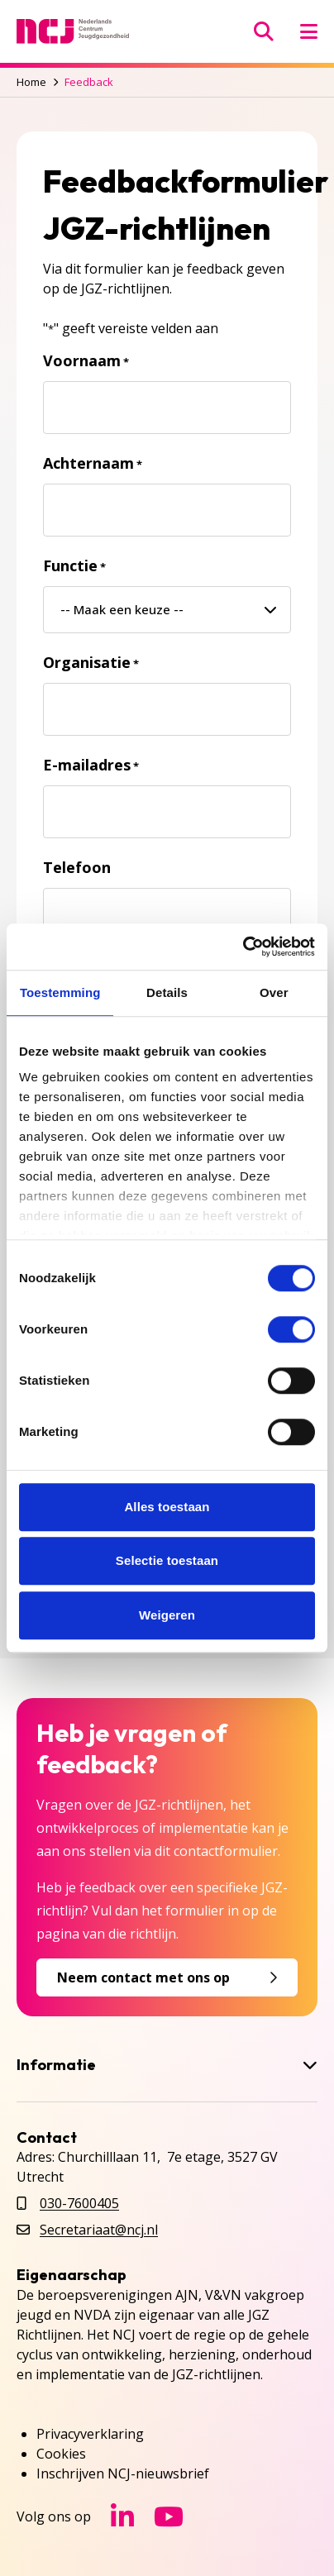 The image size is (334, 2576). Describe the element at coordinates (60, 992) in the screenshot. I see `Toestemming [tab]` at that location.